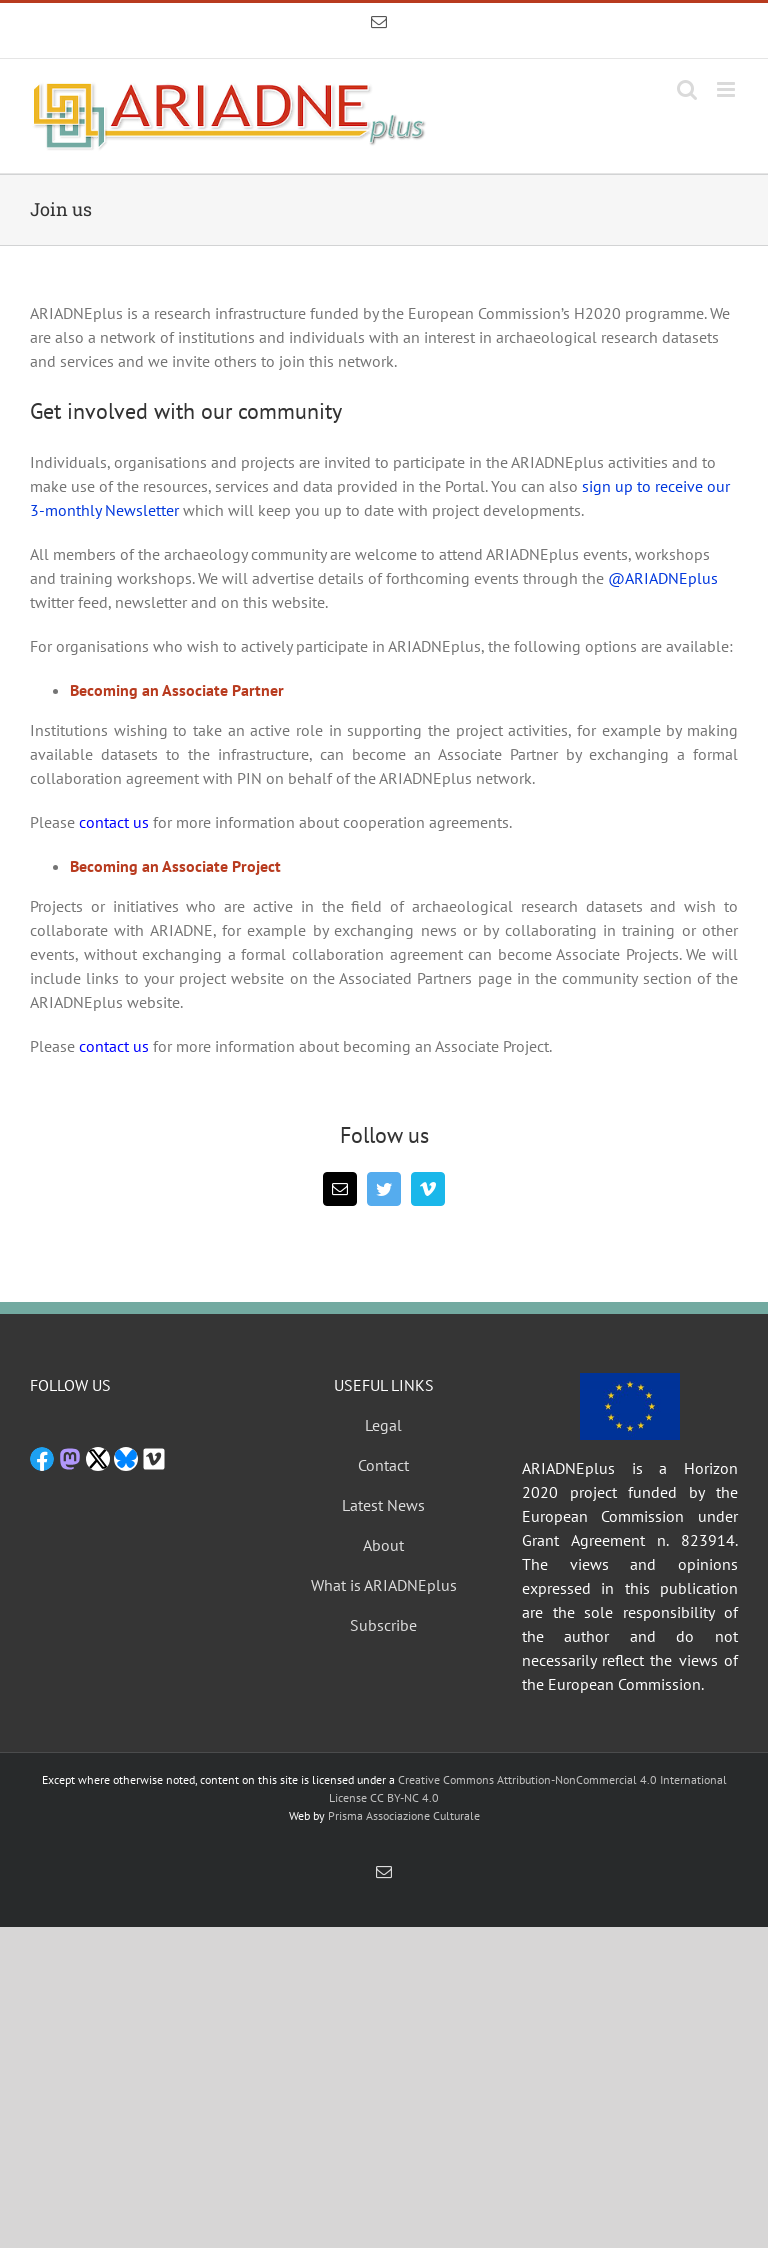 This screenshot has width=768, height=2248. What do you see at coordinates (340, 1189) in the screenshot?
I see `[mail]` at bounding box center [340, 1189].